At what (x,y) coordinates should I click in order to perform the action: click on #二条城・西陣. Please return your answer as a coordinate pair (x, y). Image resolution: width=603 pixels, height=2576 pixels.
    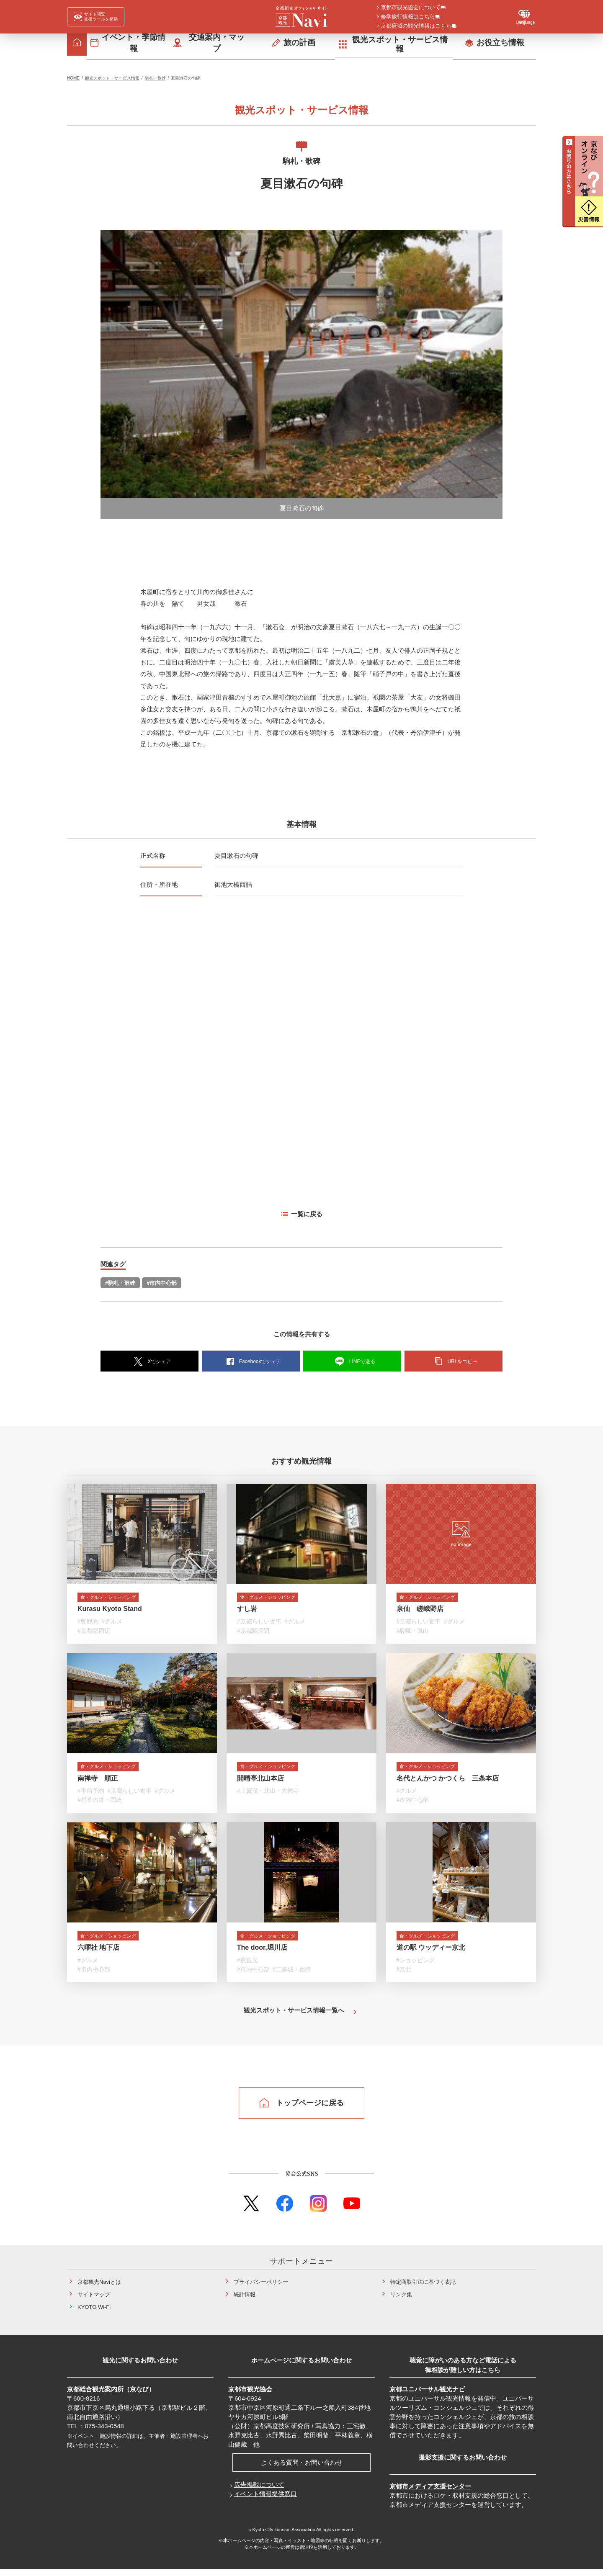
    Looking at the image, I should click on (292, 1975).